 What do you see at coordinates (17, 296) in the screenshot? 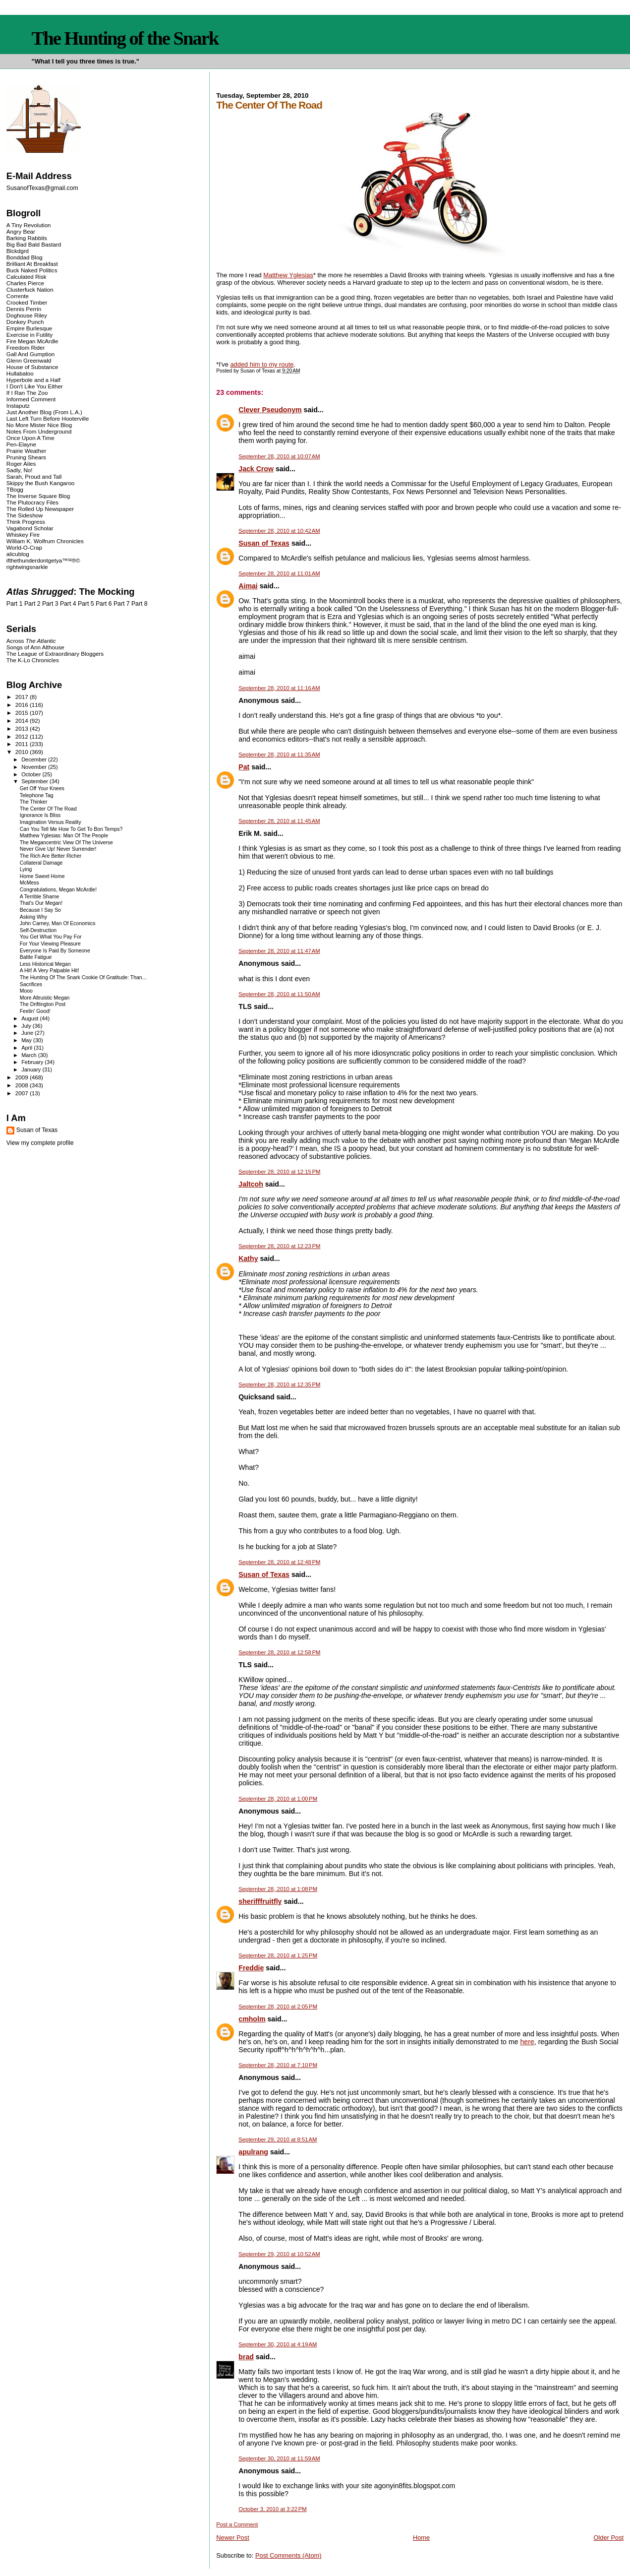
I see `Corrente` at bounding box center [17, 296].